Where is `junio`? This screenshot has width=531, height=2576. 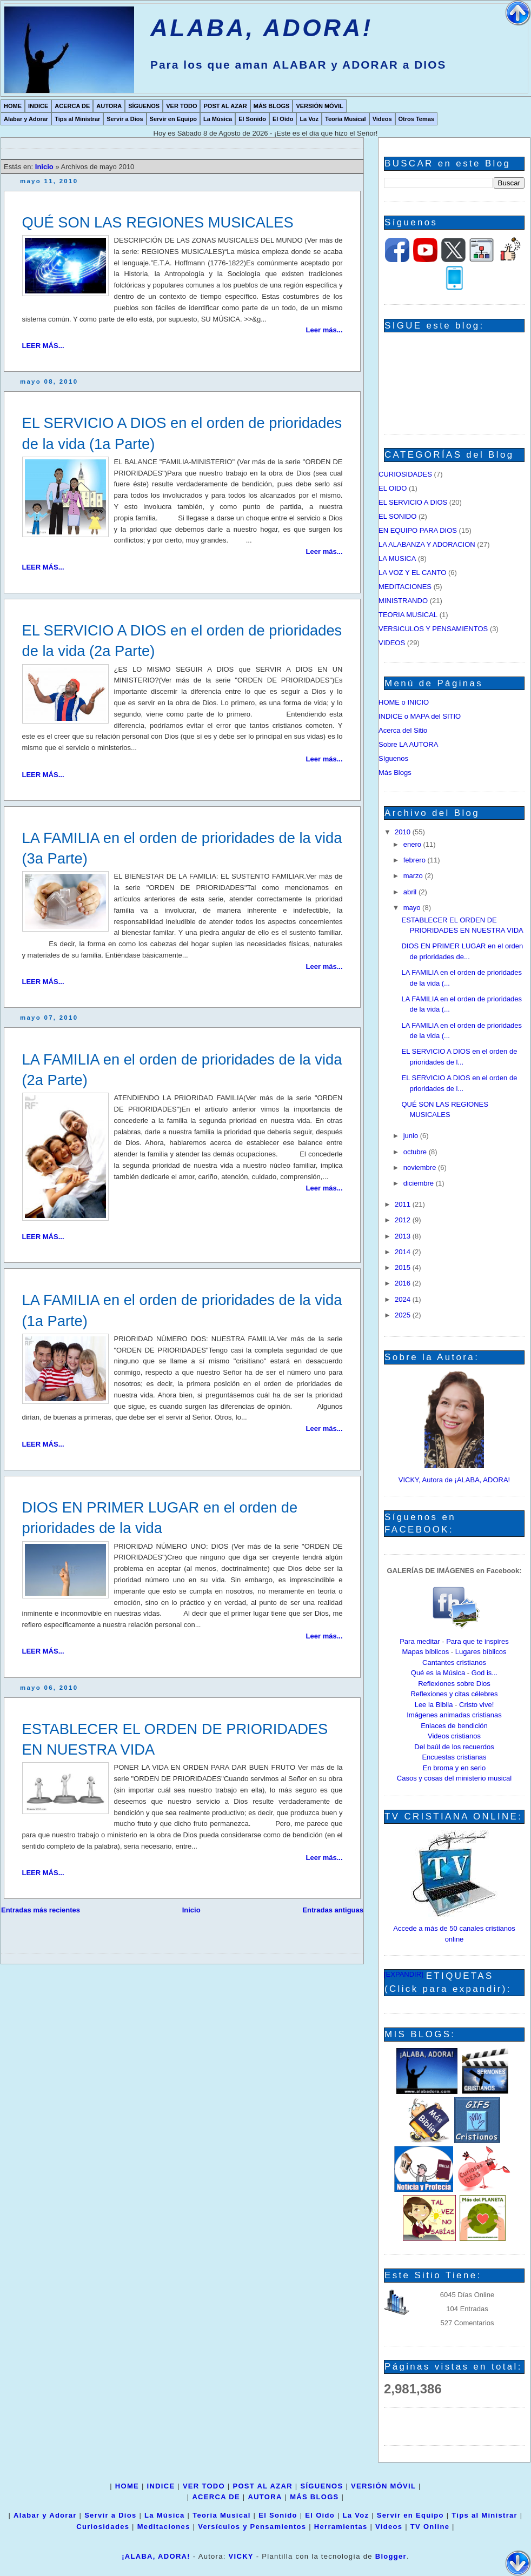
junio is located at coordinates (411, 1136).